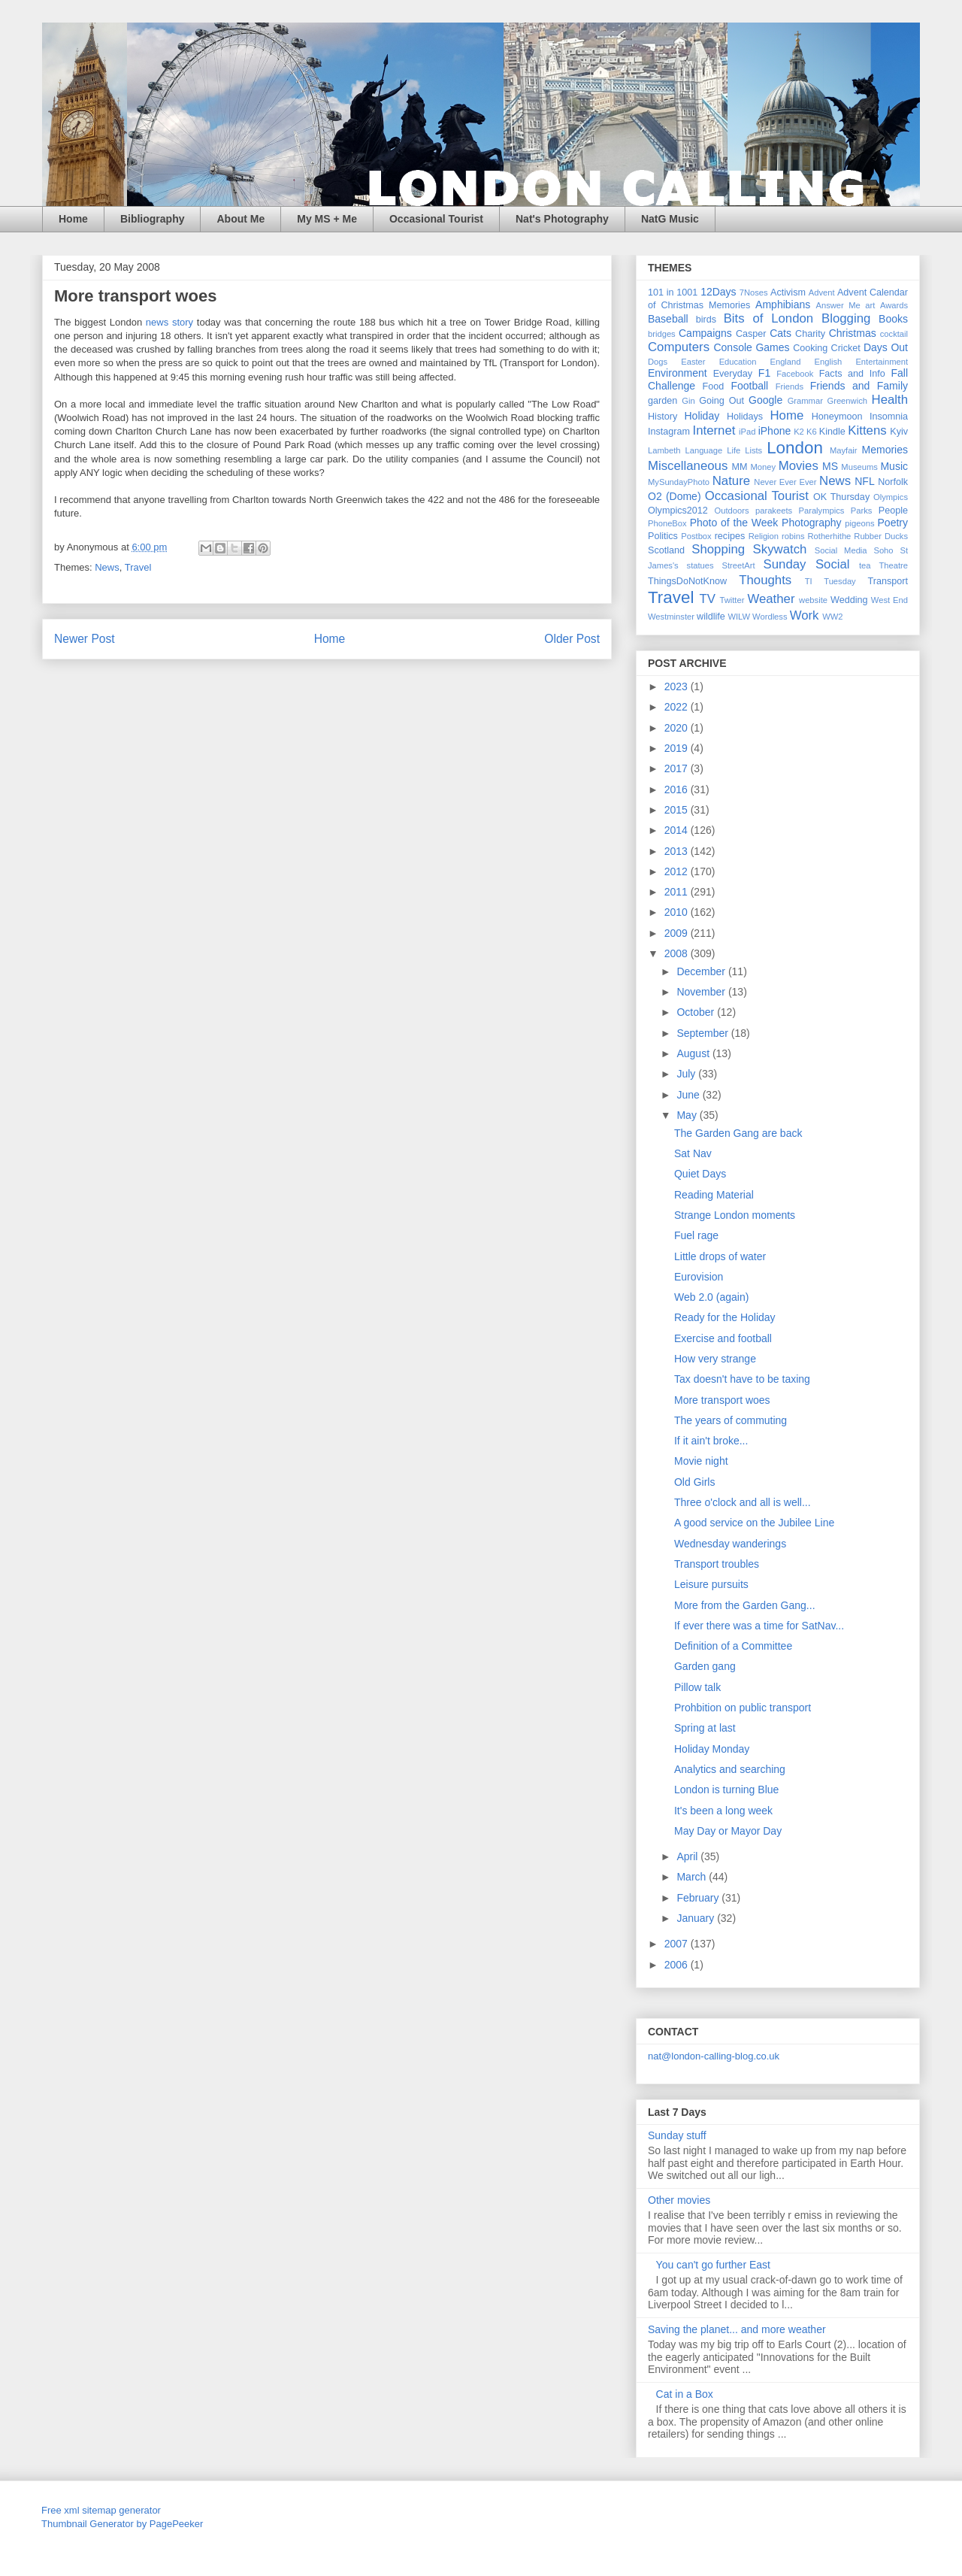  Describe the element at coordinates (745, 416) in the screenshot. I see `Holidays` at that location.